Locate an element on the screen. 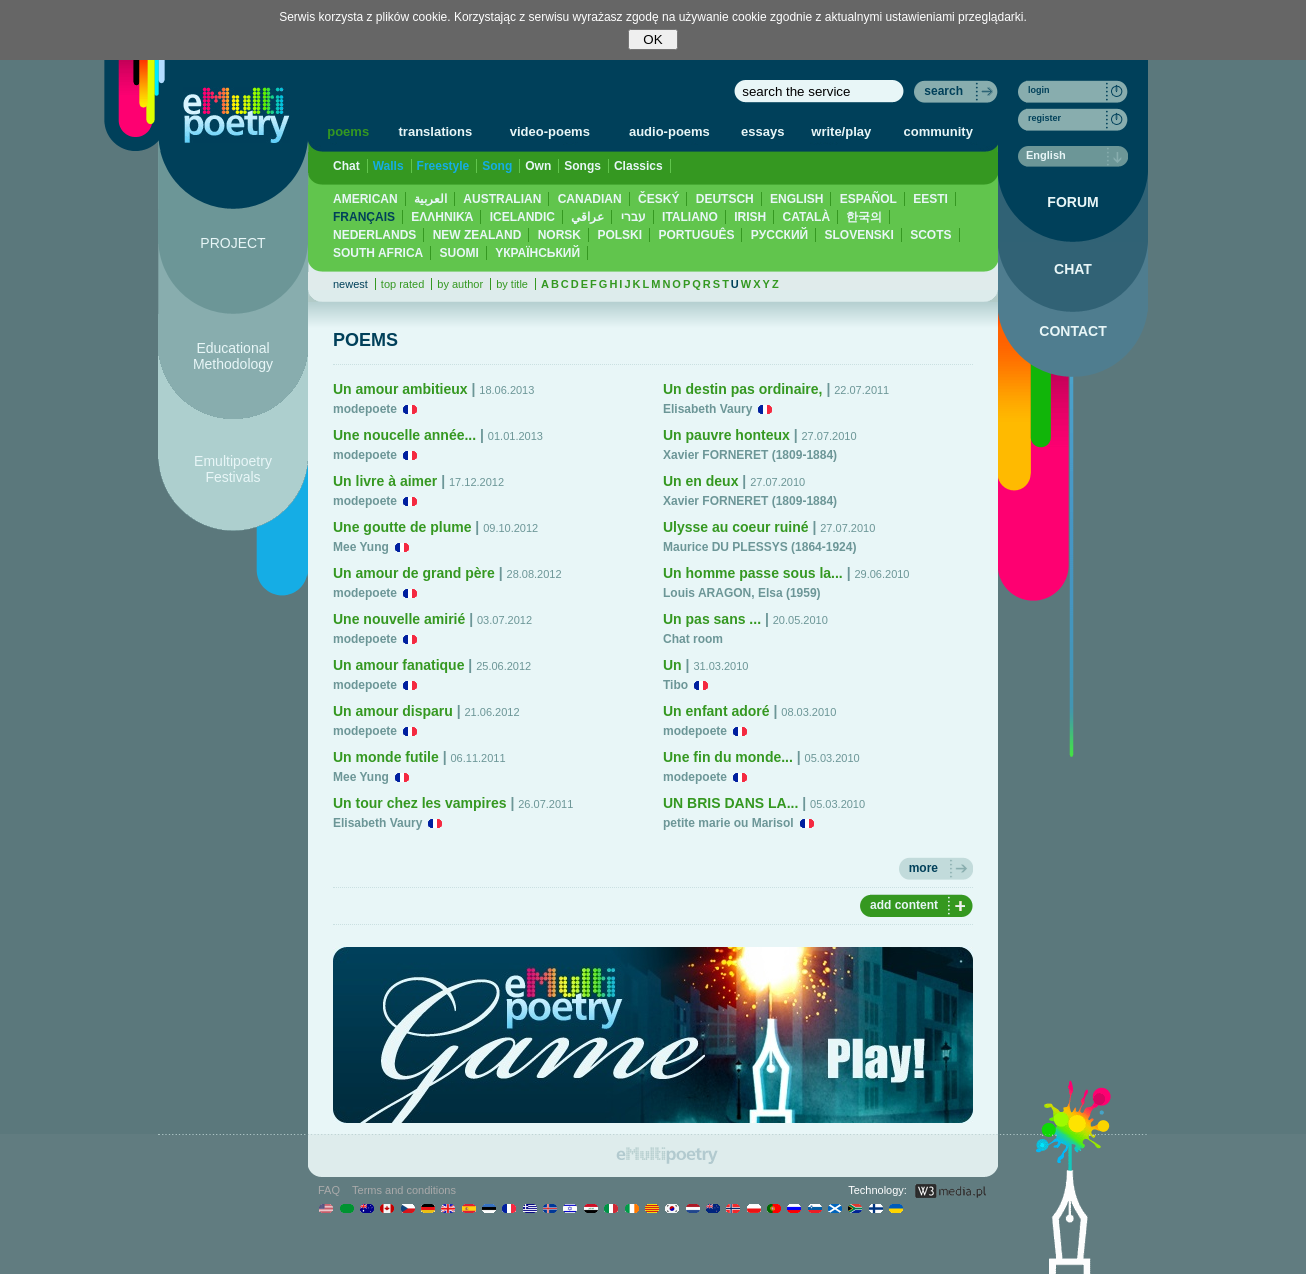 The height and width of the screenshot is (1274, 1306). AUSTRALIAN is located at coordinates (502, 199).